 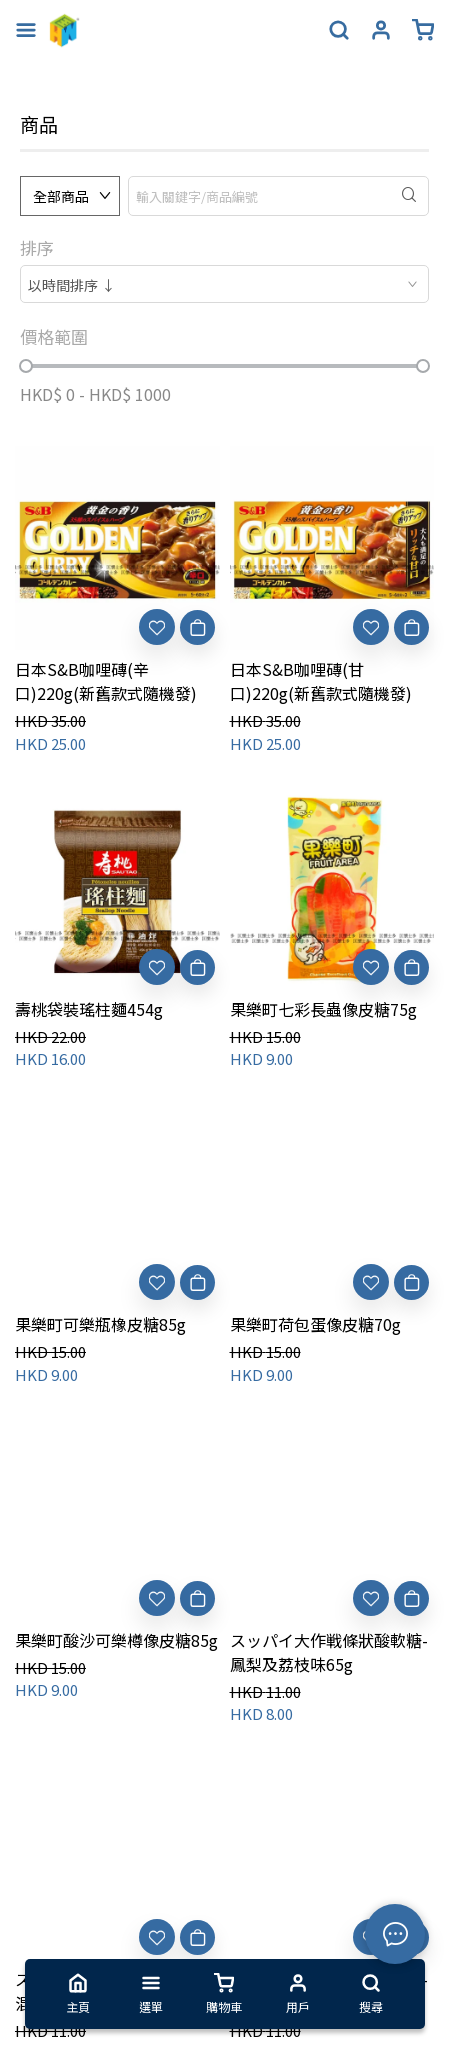 What do you see at coordinates (26, 366) in the screenshot?
I see `[slider]` at bounding box center [26, 366].